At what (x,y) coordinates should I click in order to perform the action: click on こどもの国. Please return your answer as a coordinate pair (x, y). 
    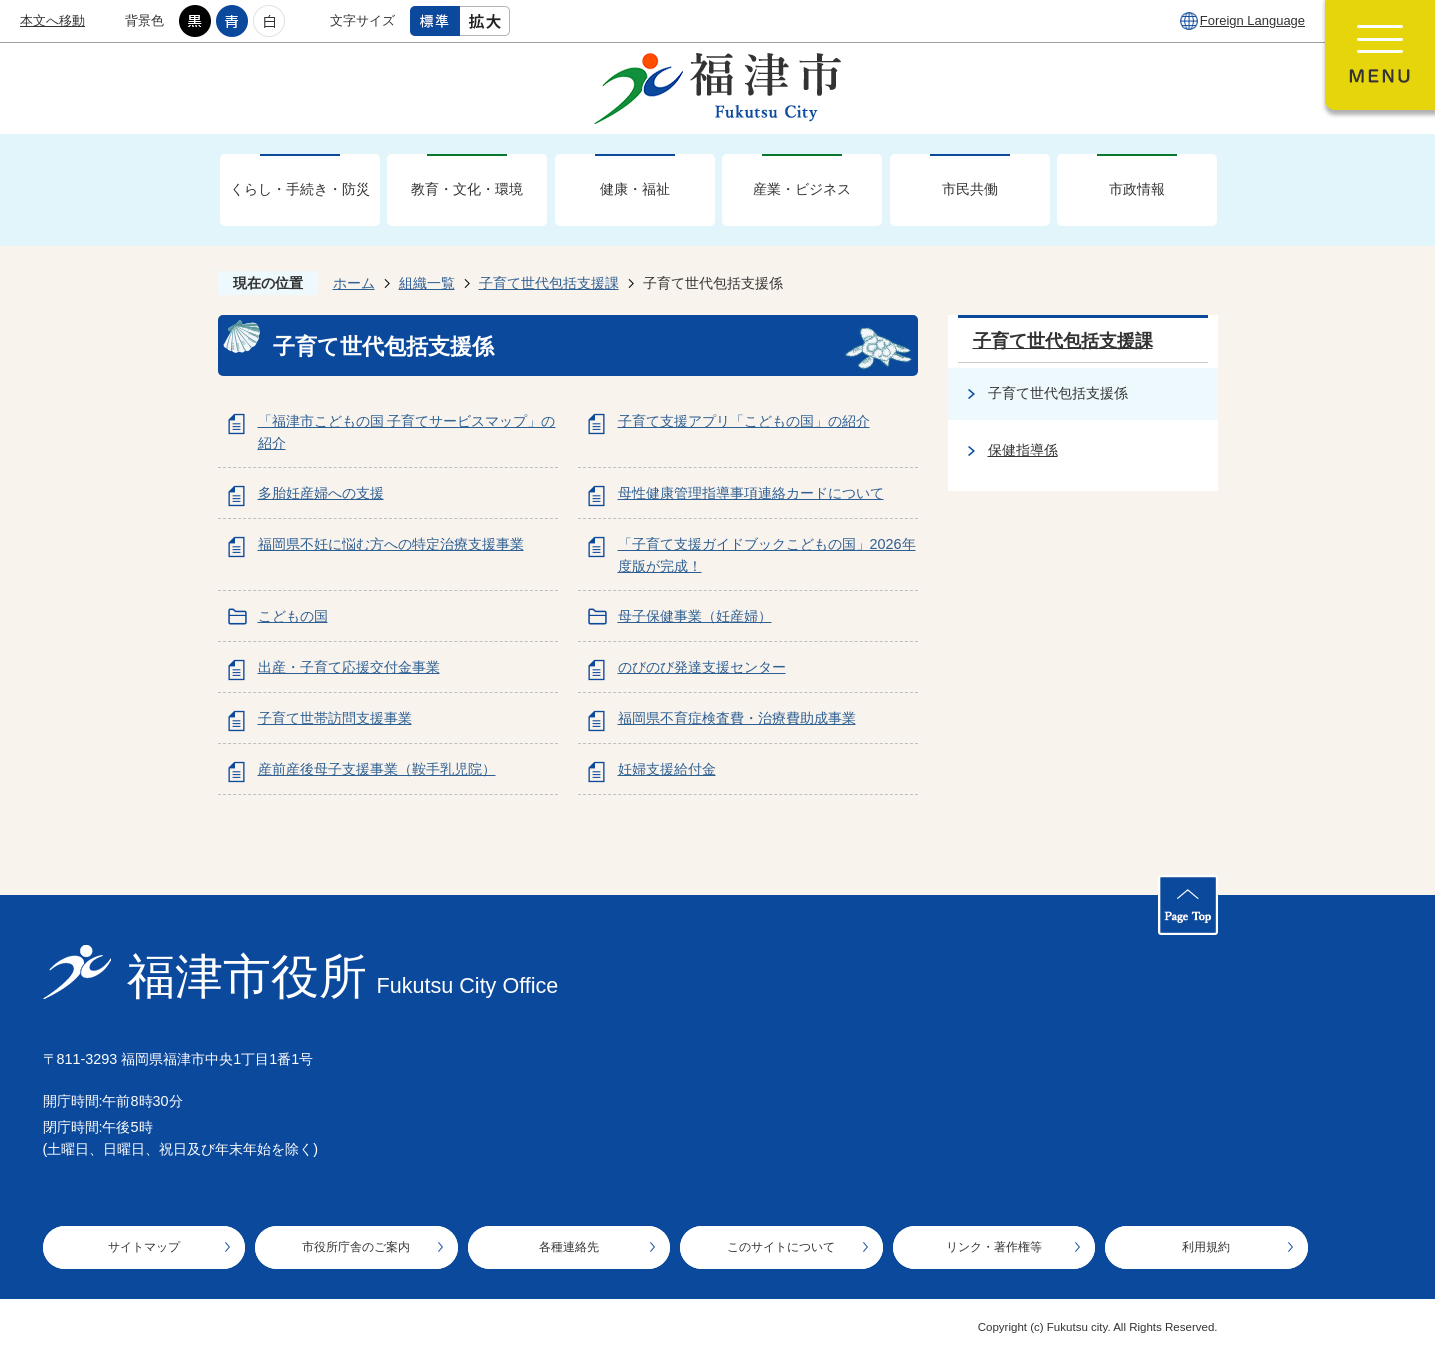
    Looking at the image, I should click on (293, 616).